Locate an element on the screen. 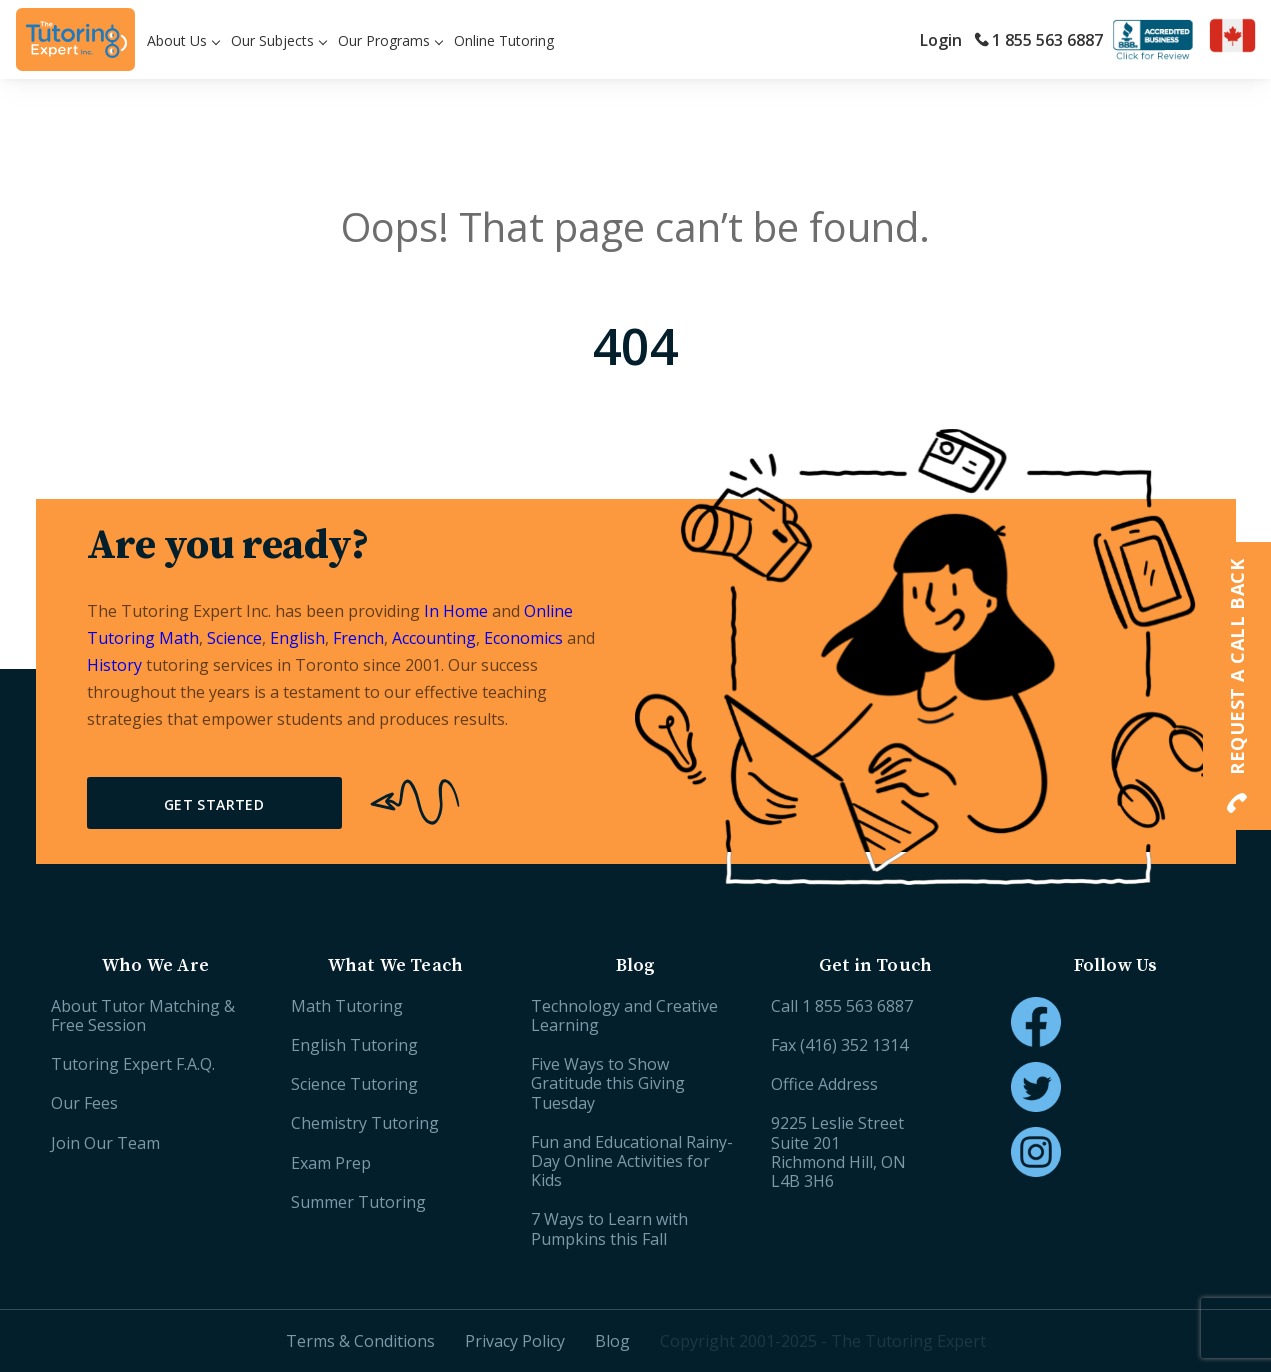 This screenshot has width=1271, height=1372. French is located at coordinates (358, 638).